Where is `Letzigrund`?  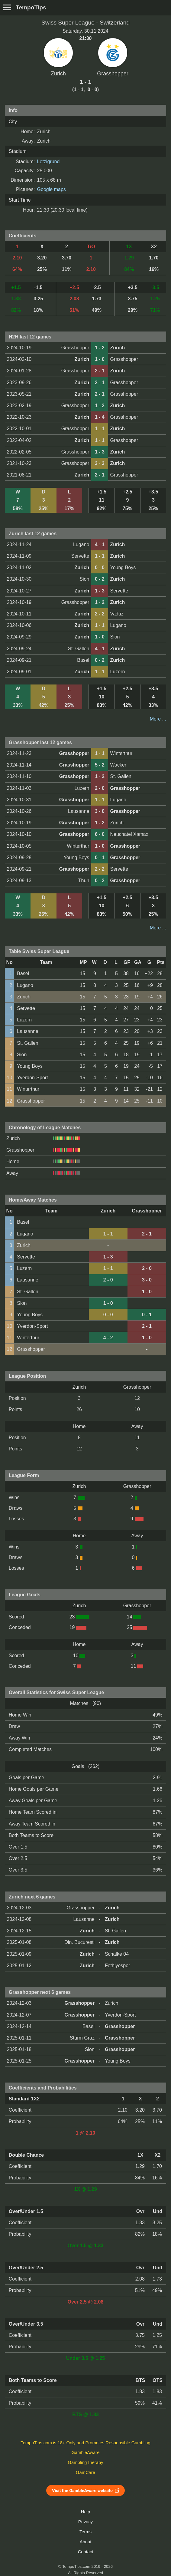
Letzigrund is located at coordinates (48, 161).